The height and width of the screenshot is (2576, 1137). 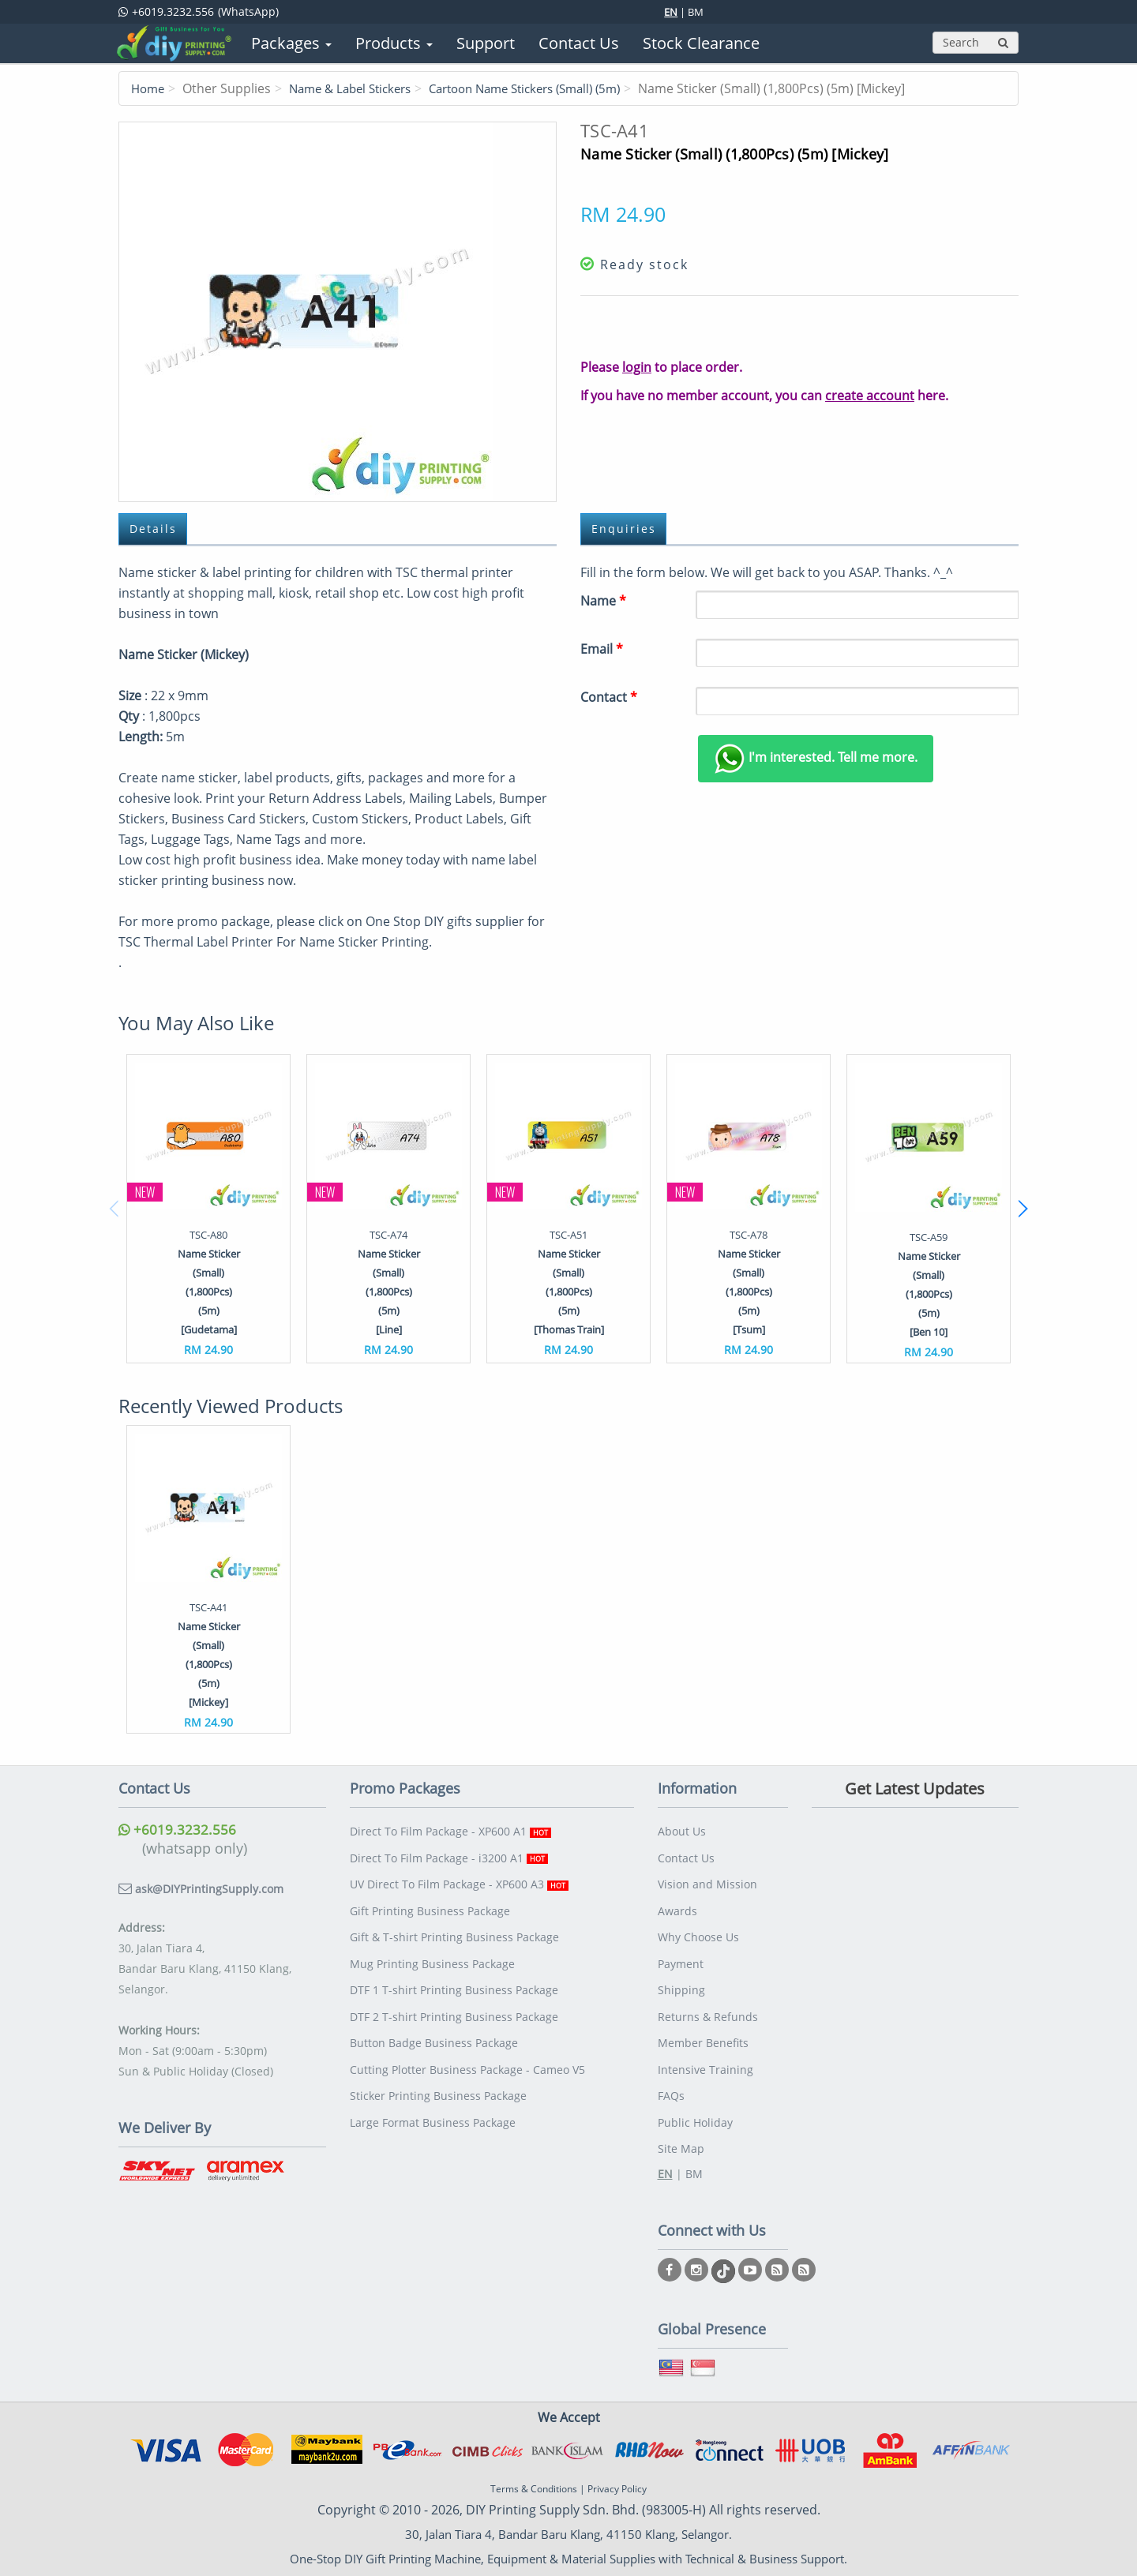 What do you see at coordinates (450, 1830) in the screenshot?
I see `Direct To Film Package - XP600 A1` at bounding box center [450, 1830].